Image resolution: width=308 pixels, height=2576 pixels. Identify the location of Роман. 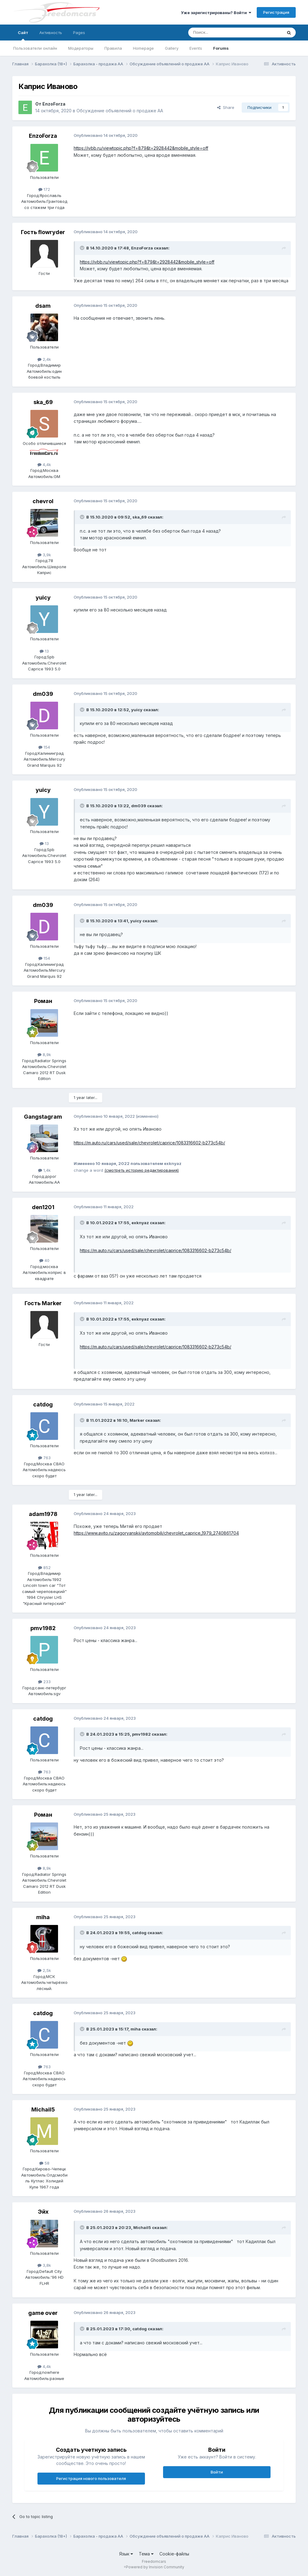
(43, 1001).